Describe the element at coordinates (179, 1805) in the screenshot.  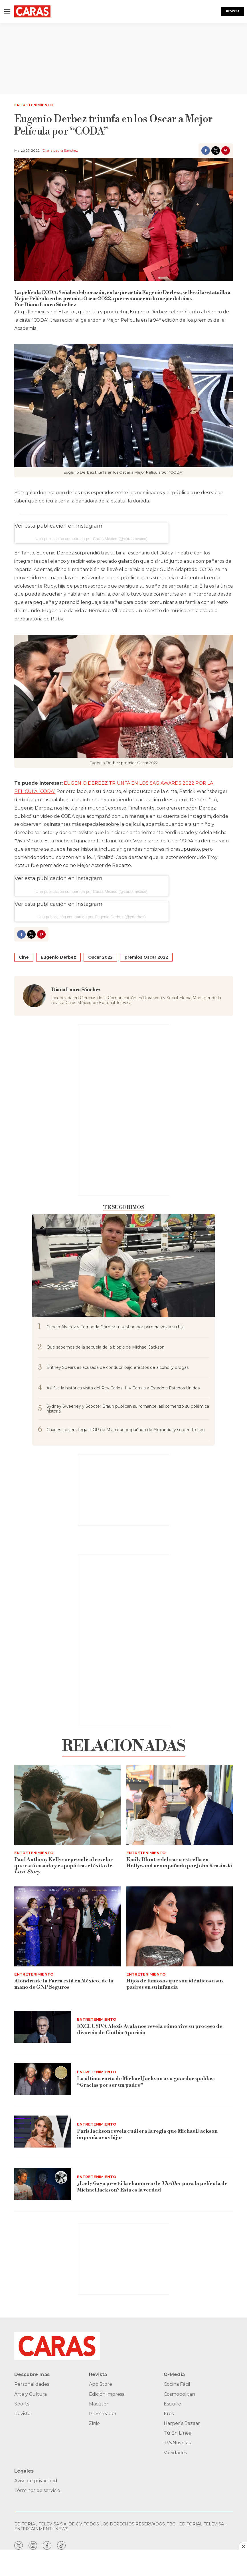
I see `[Emily Blunt celebra su estrella en Hollywood acompañada por John Krasinski]` at that location.